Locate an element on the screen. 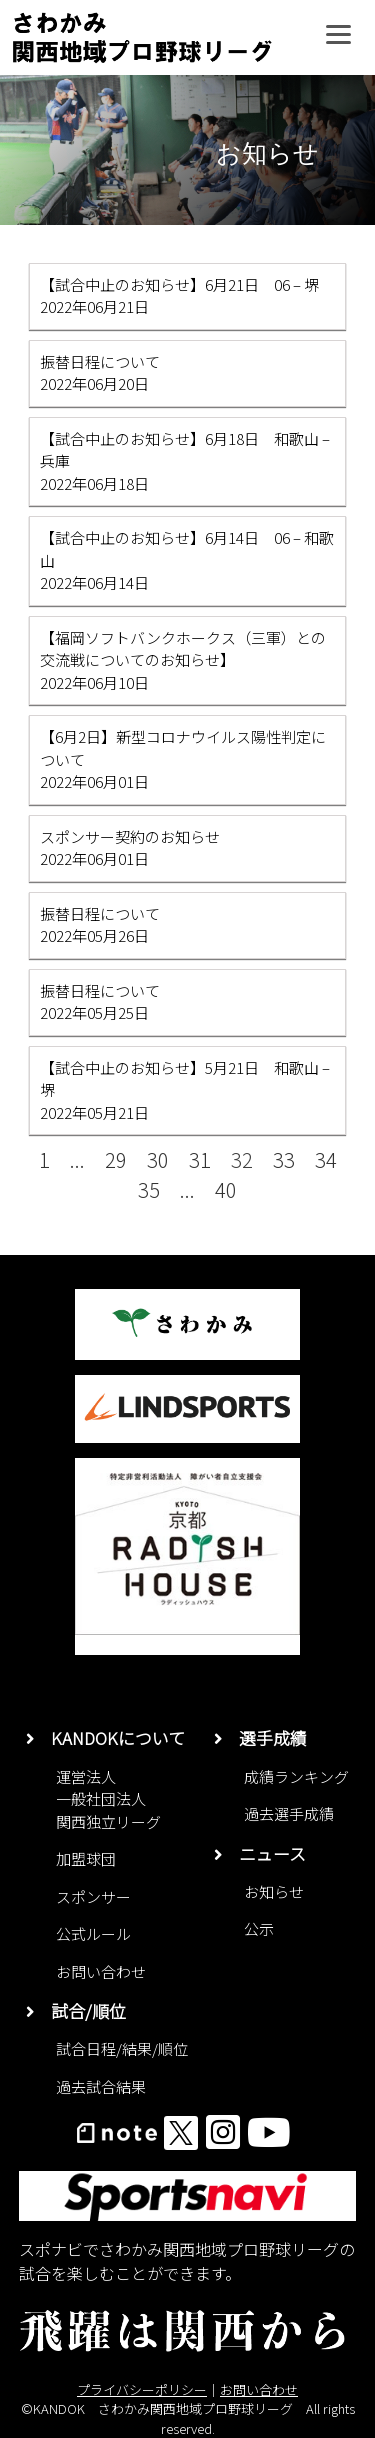 The width and height of the screenshot is (375, 2438). お知らせ is located at coordinates (274, 1891).